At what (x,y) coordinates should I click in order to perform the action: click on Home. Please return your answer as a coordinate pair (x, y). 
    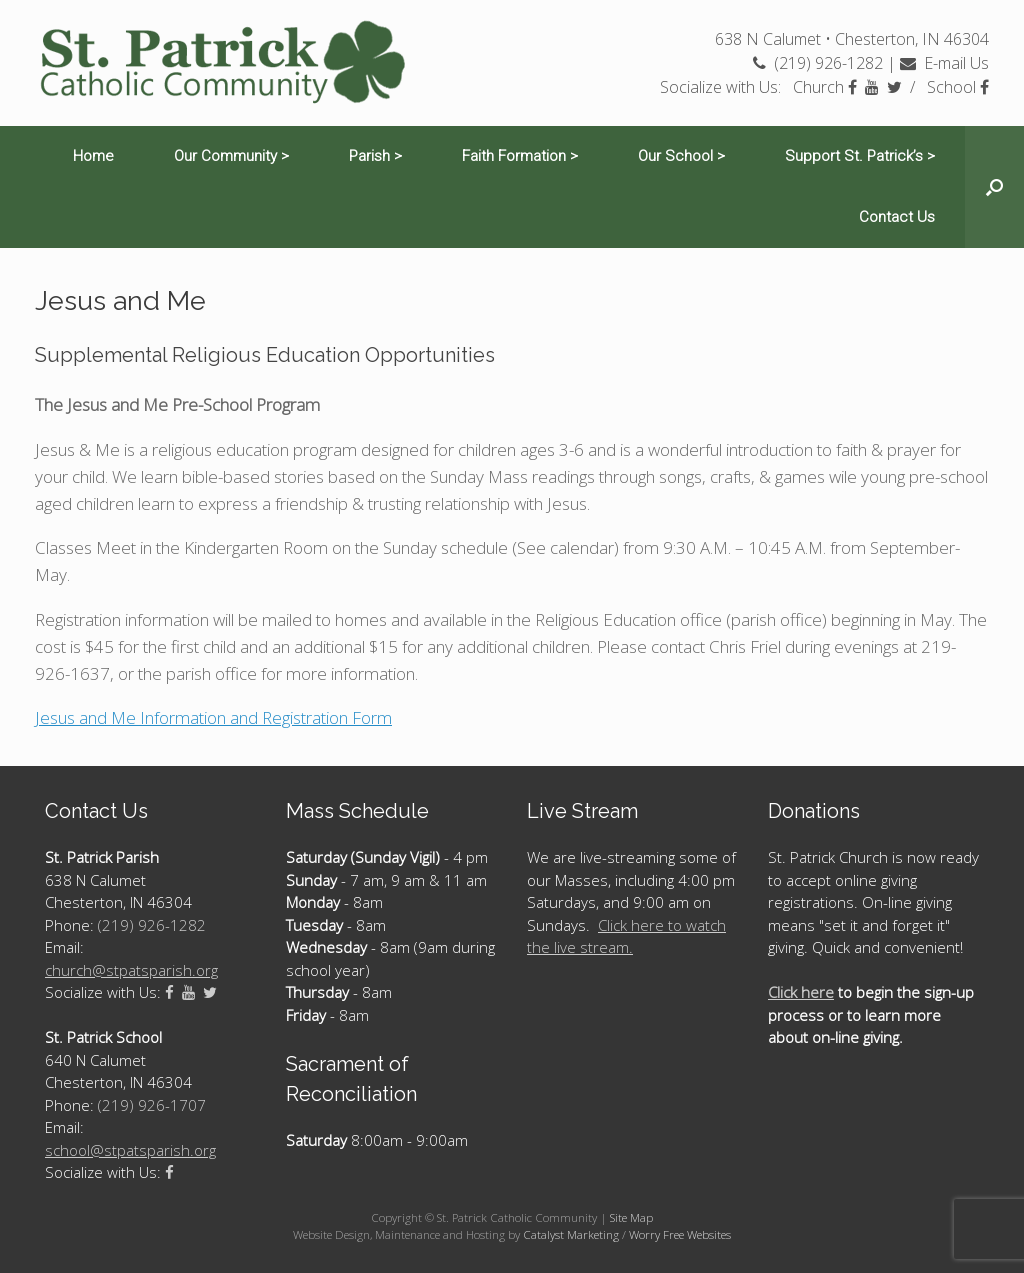
    Looking at the image, I should click on (93, 156).